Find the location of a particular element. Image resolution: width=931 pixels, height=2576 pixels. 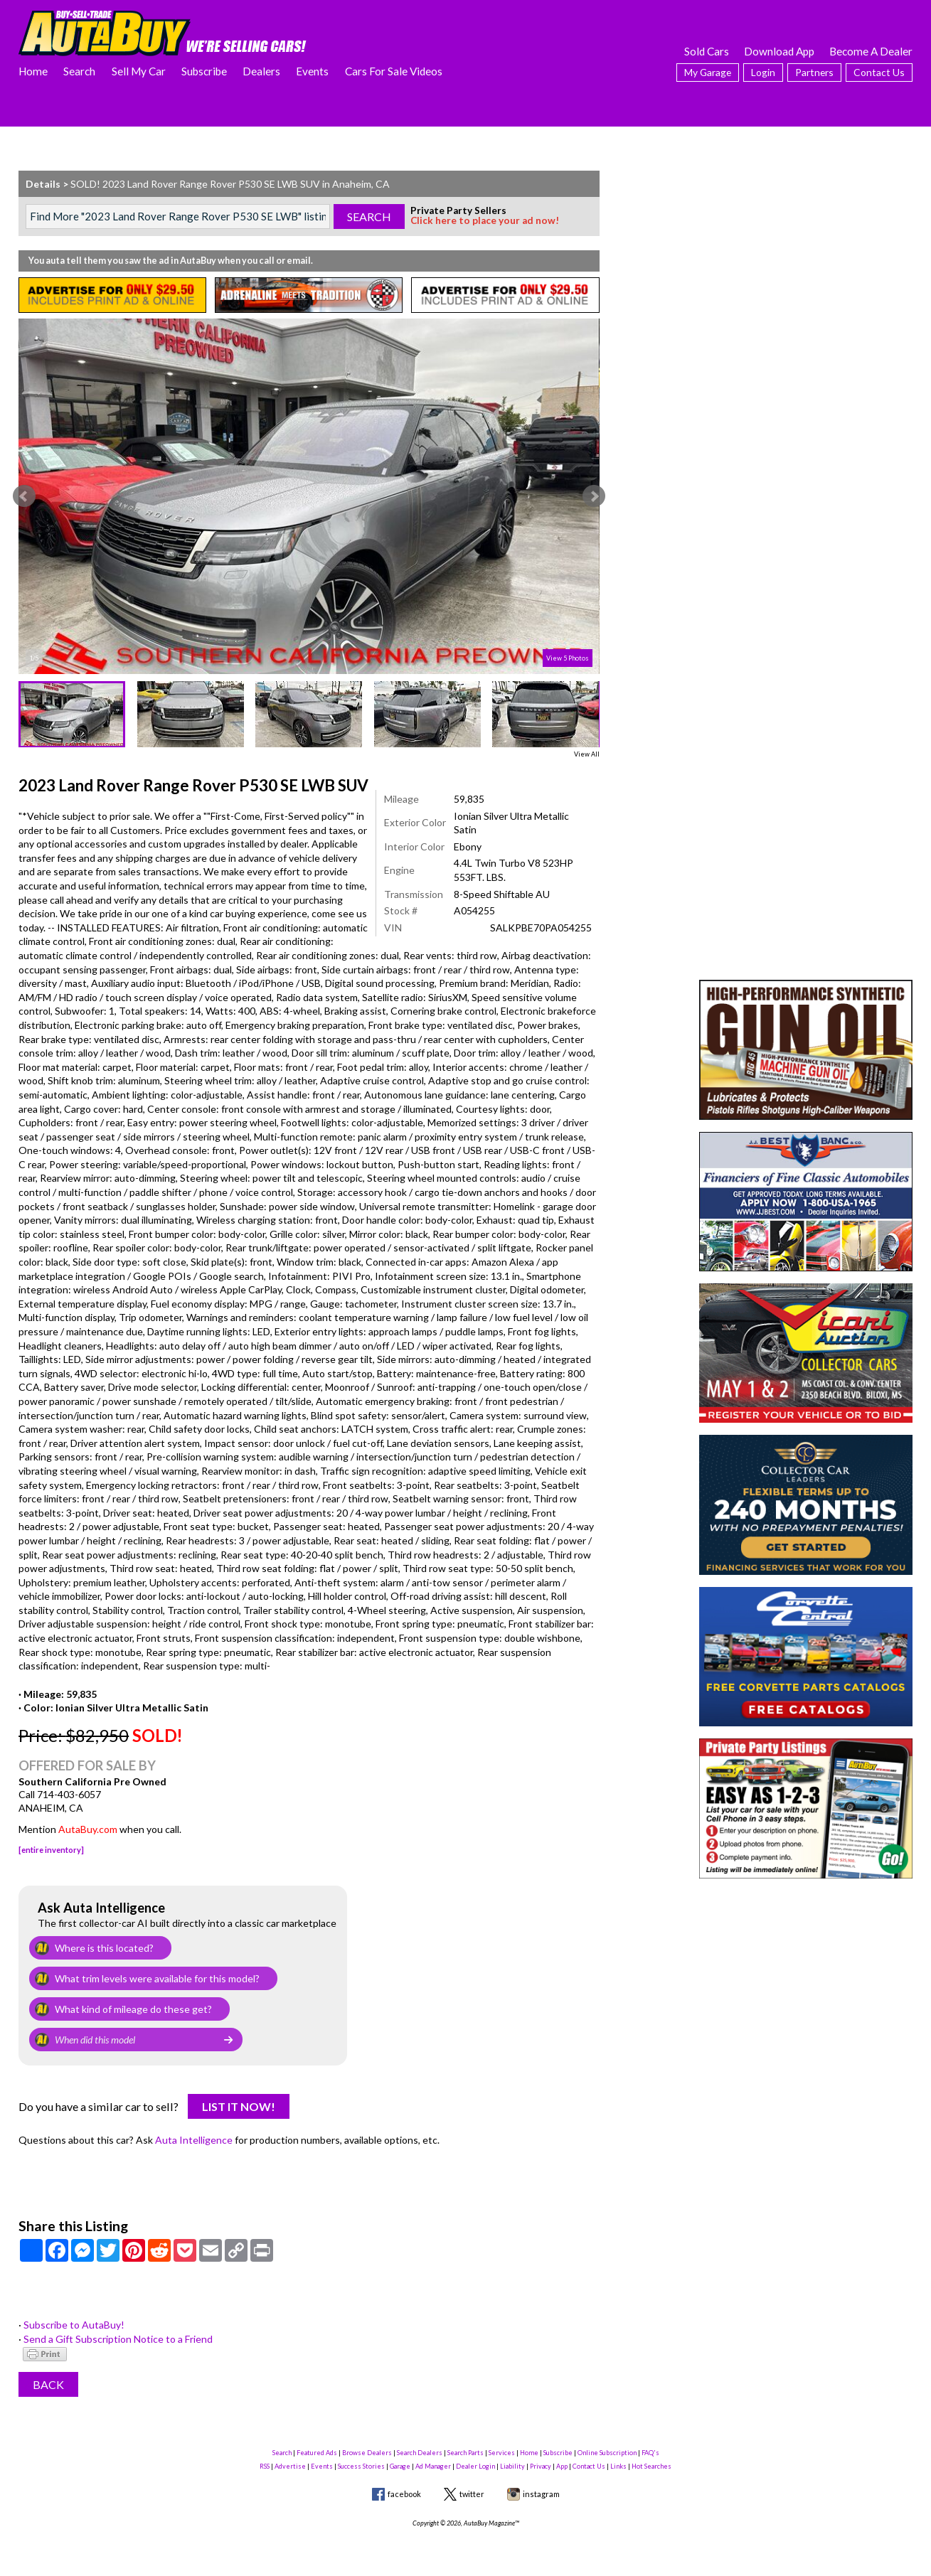

Ad Manager is located at coordinates (433, 2466).